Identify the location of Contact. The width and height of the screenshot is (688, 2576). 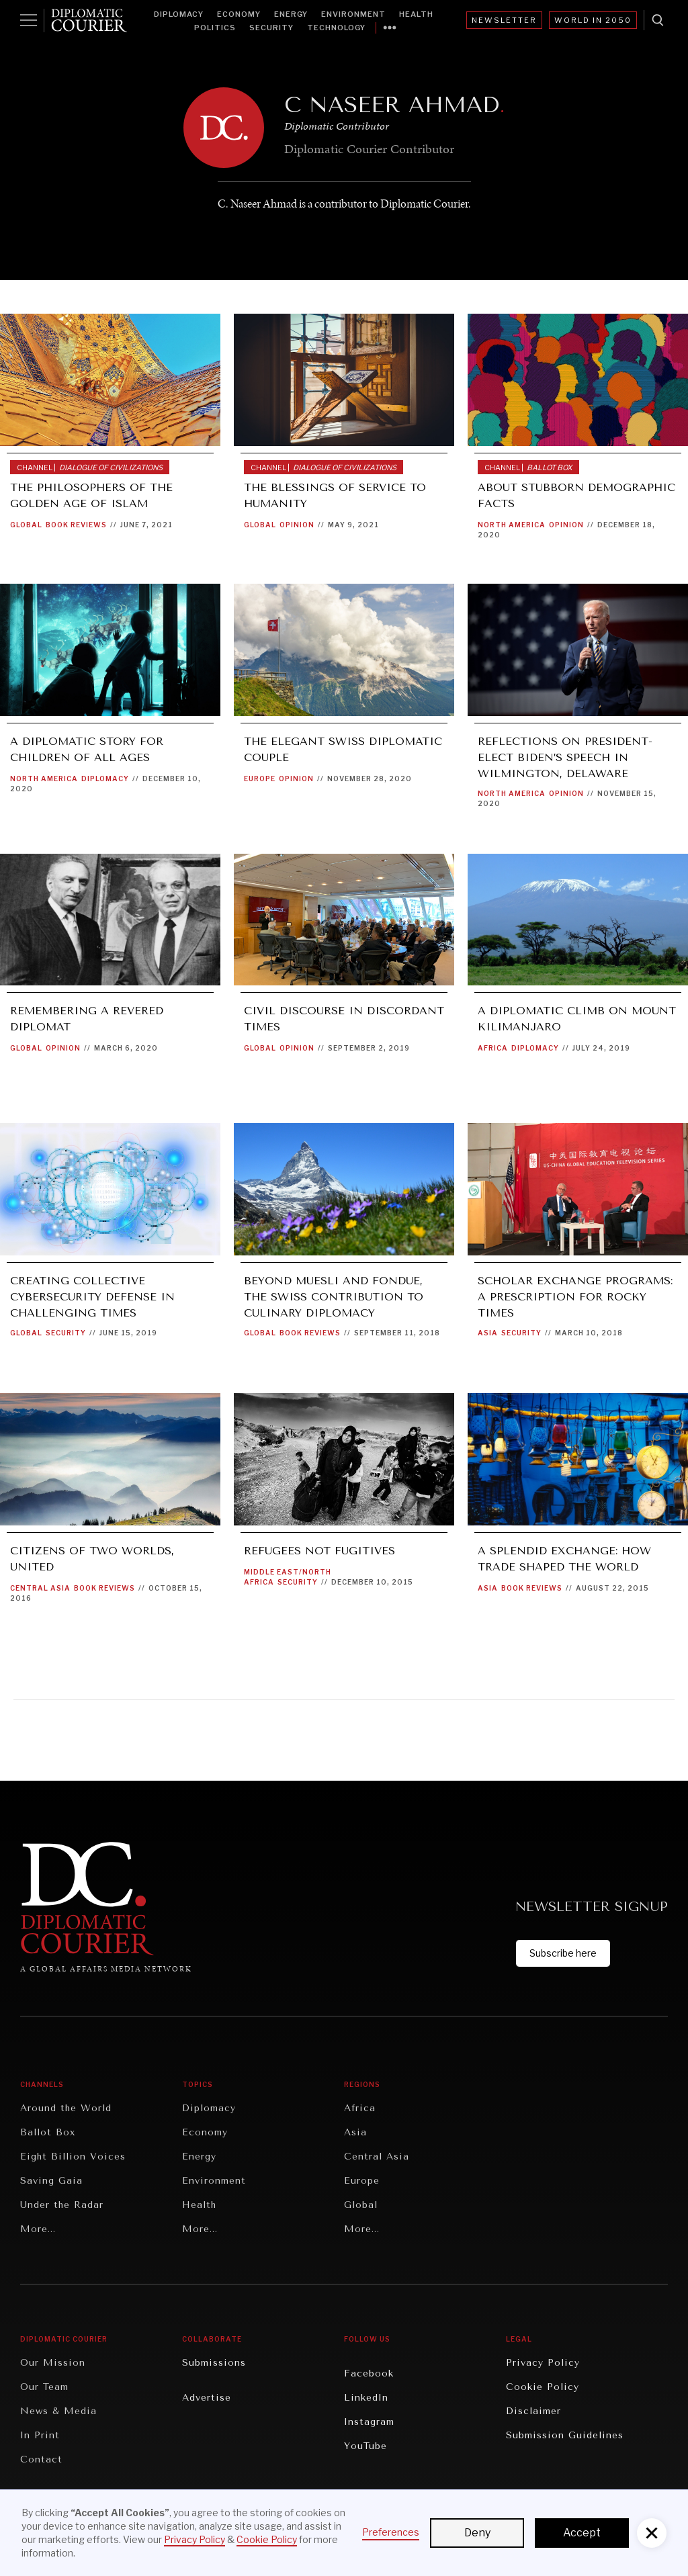
(41, 2459).